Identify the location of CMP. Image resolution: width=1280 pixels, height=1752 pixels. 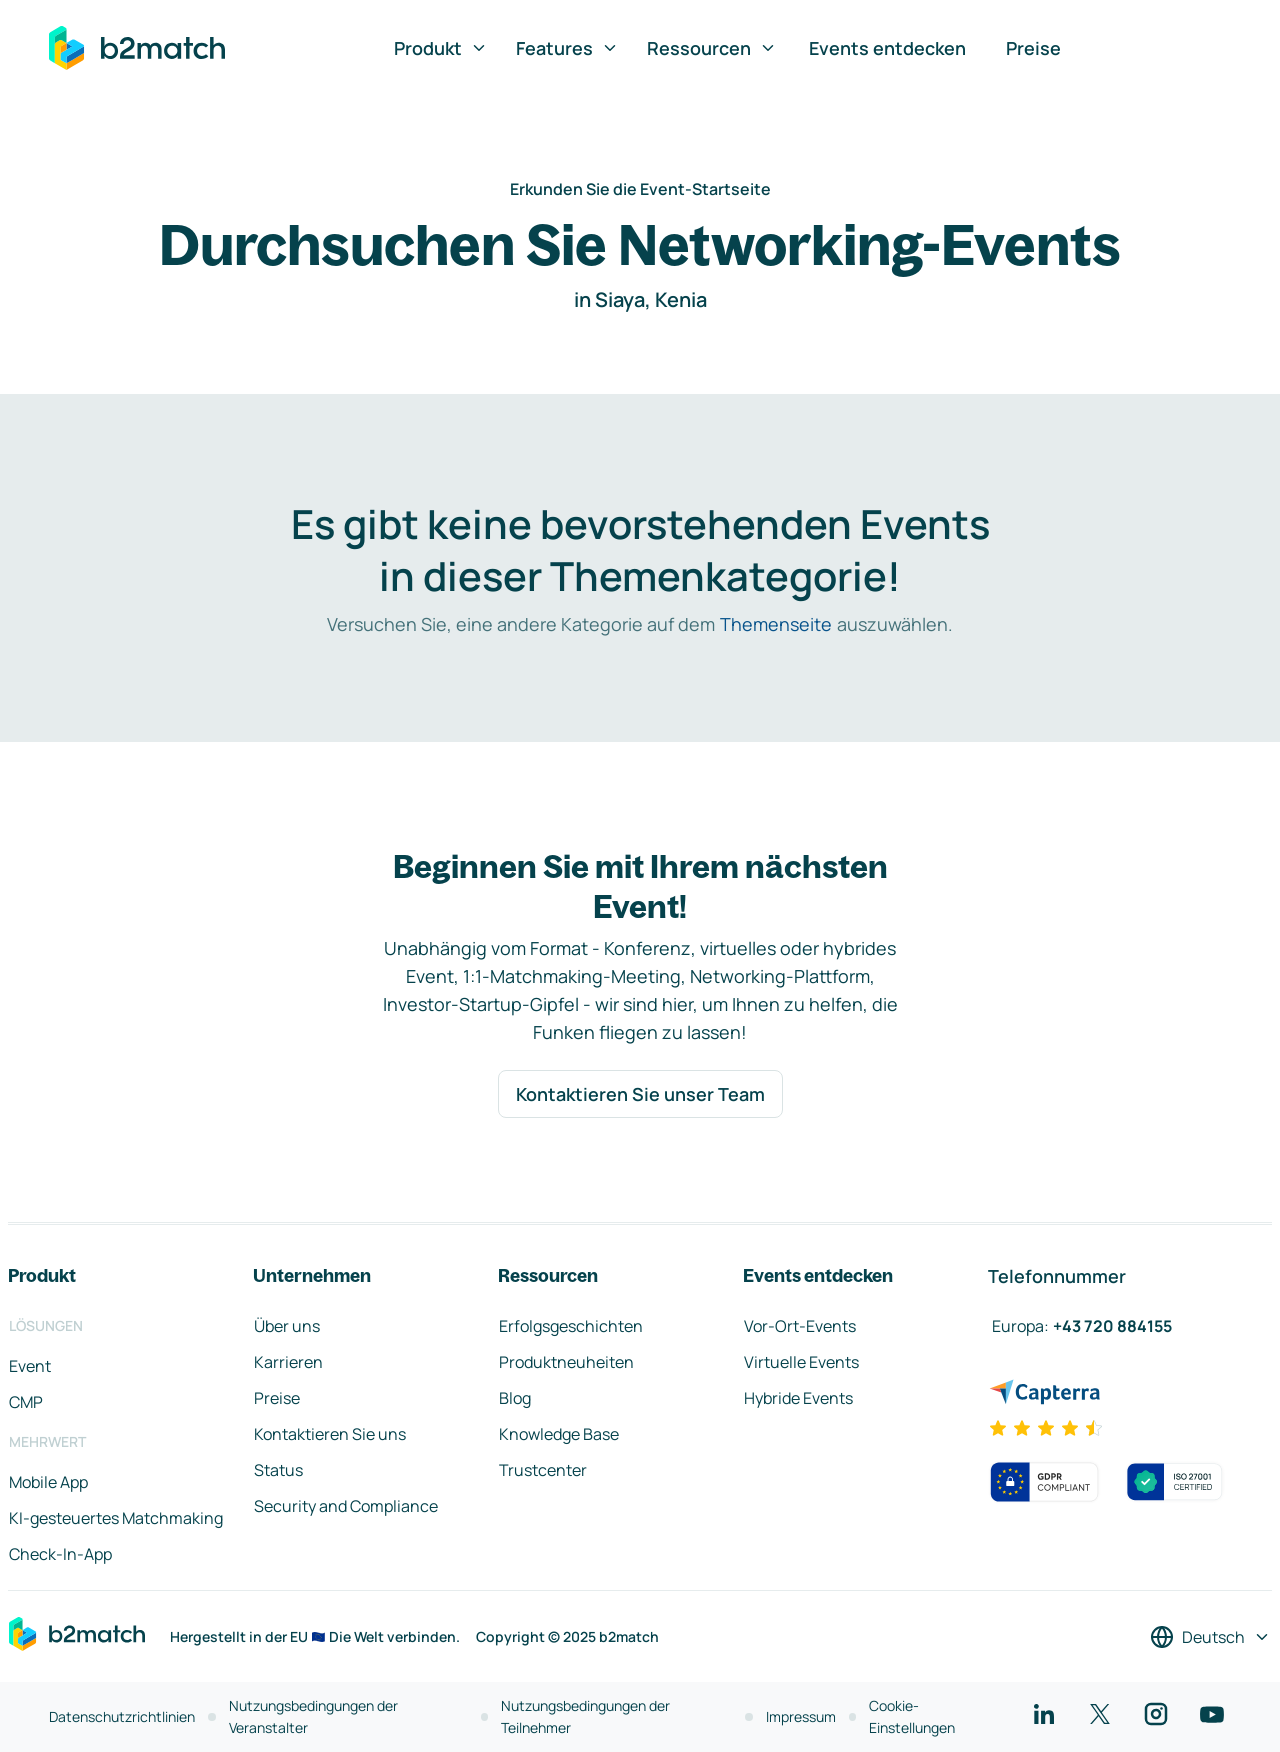
(26, 1402).